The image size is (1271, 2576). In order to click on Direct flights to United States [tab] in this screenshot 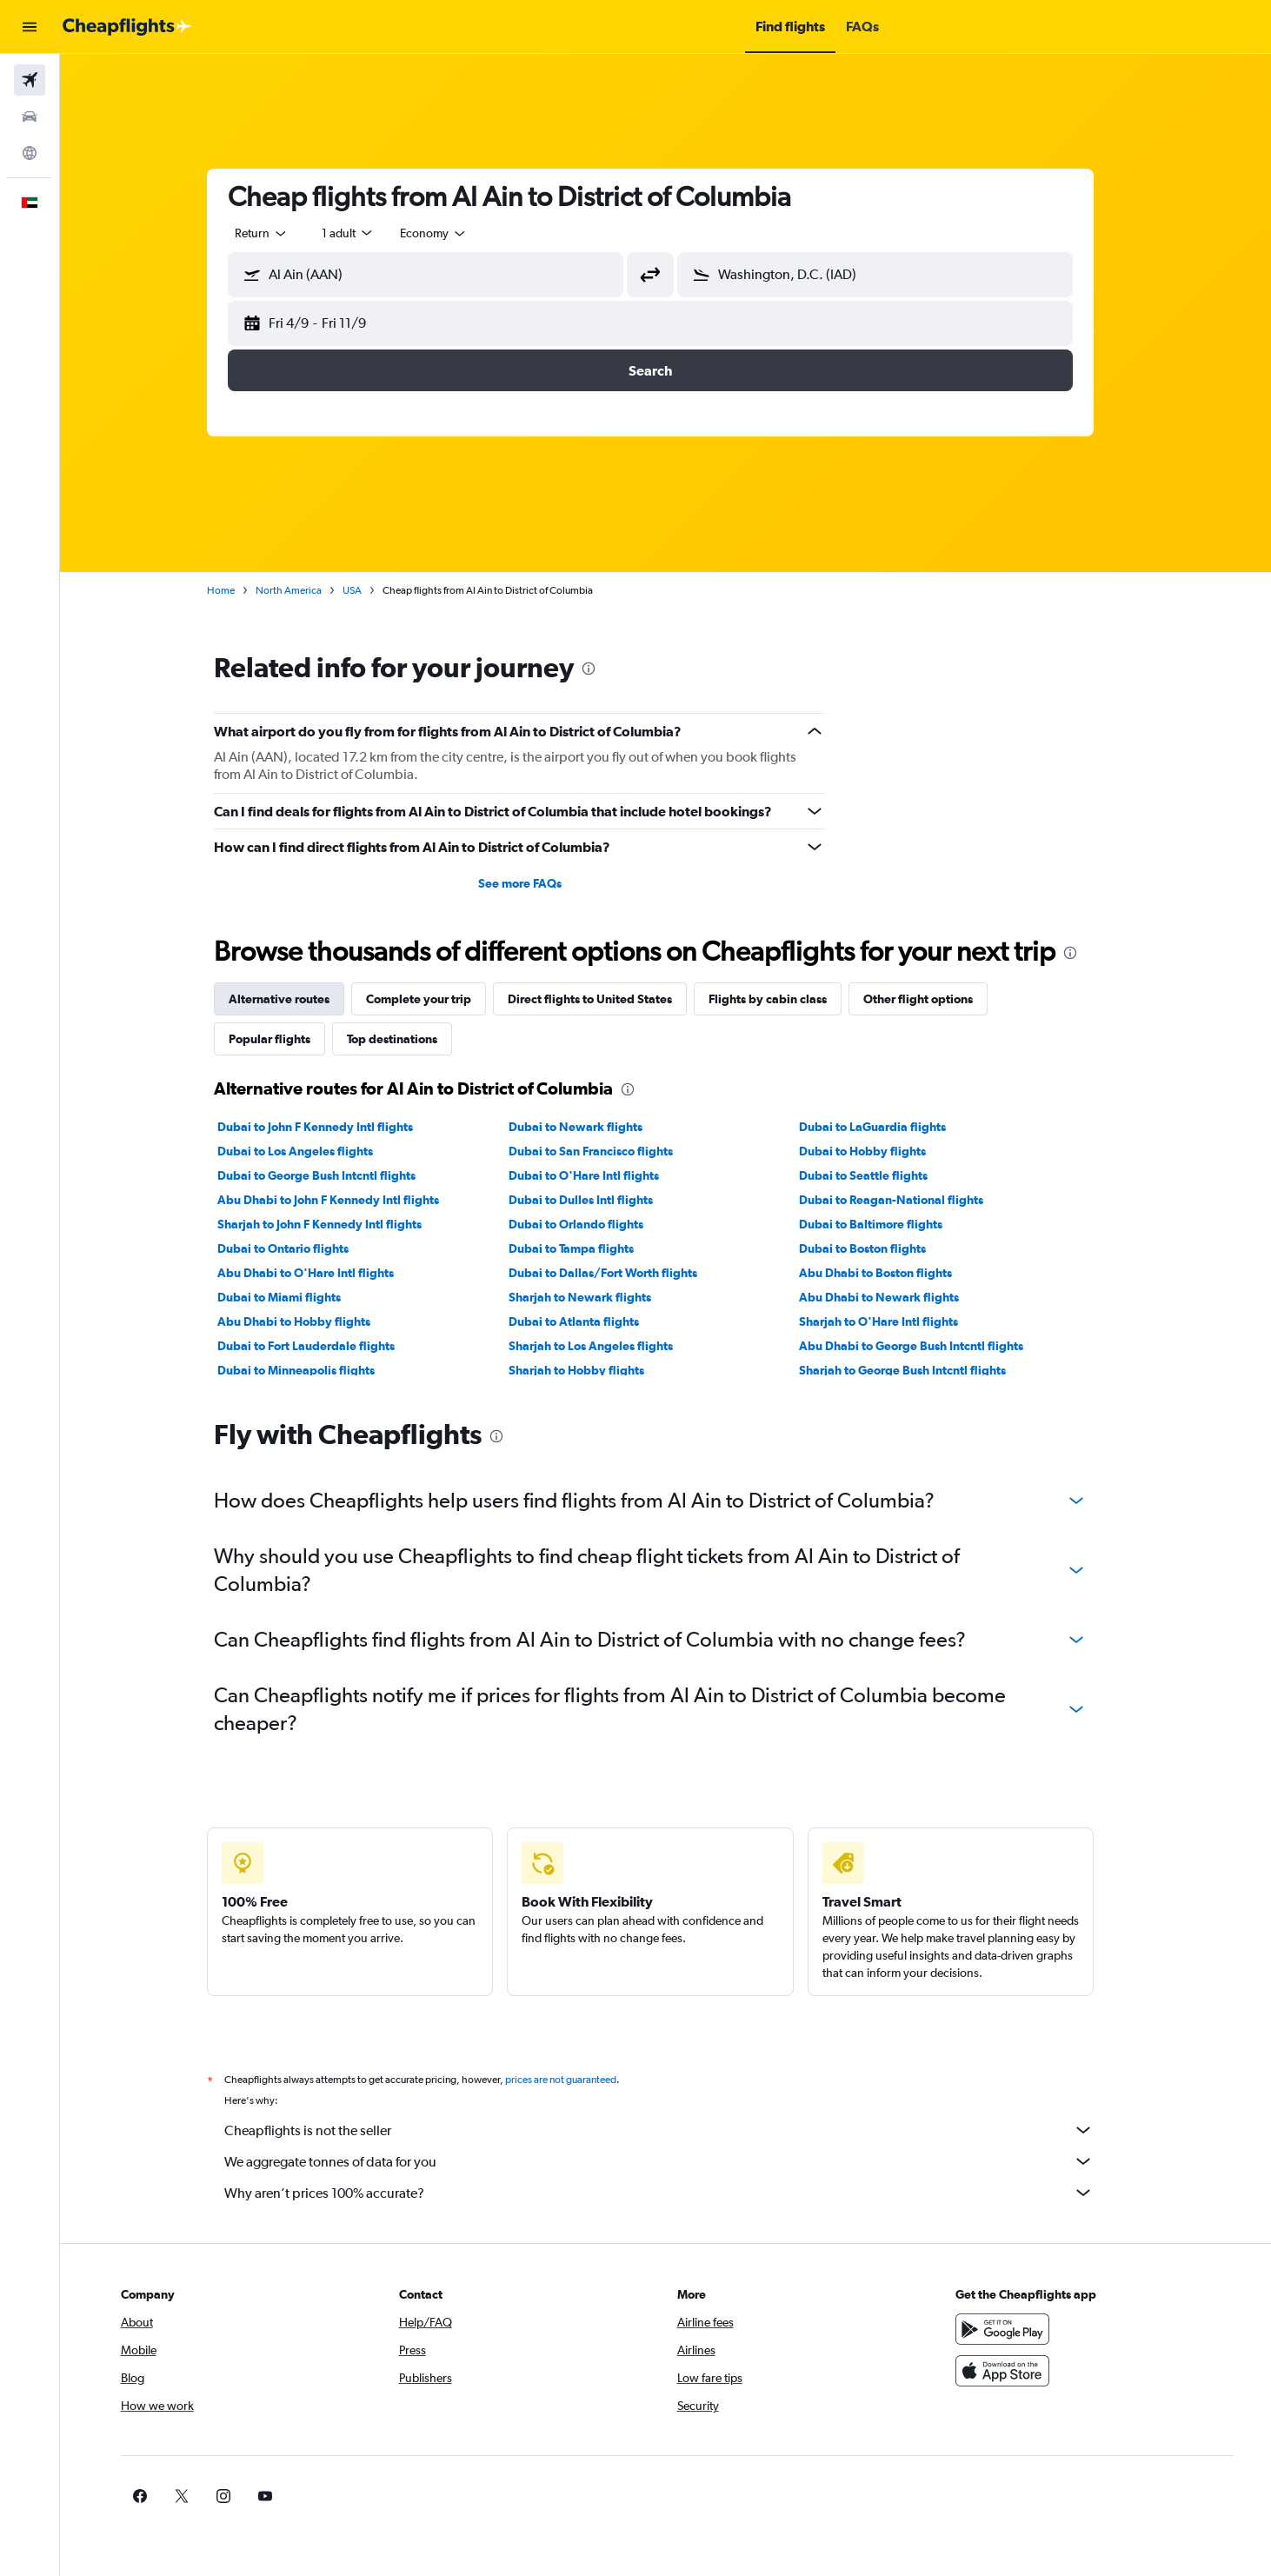, I will do `click(605, 999)`.